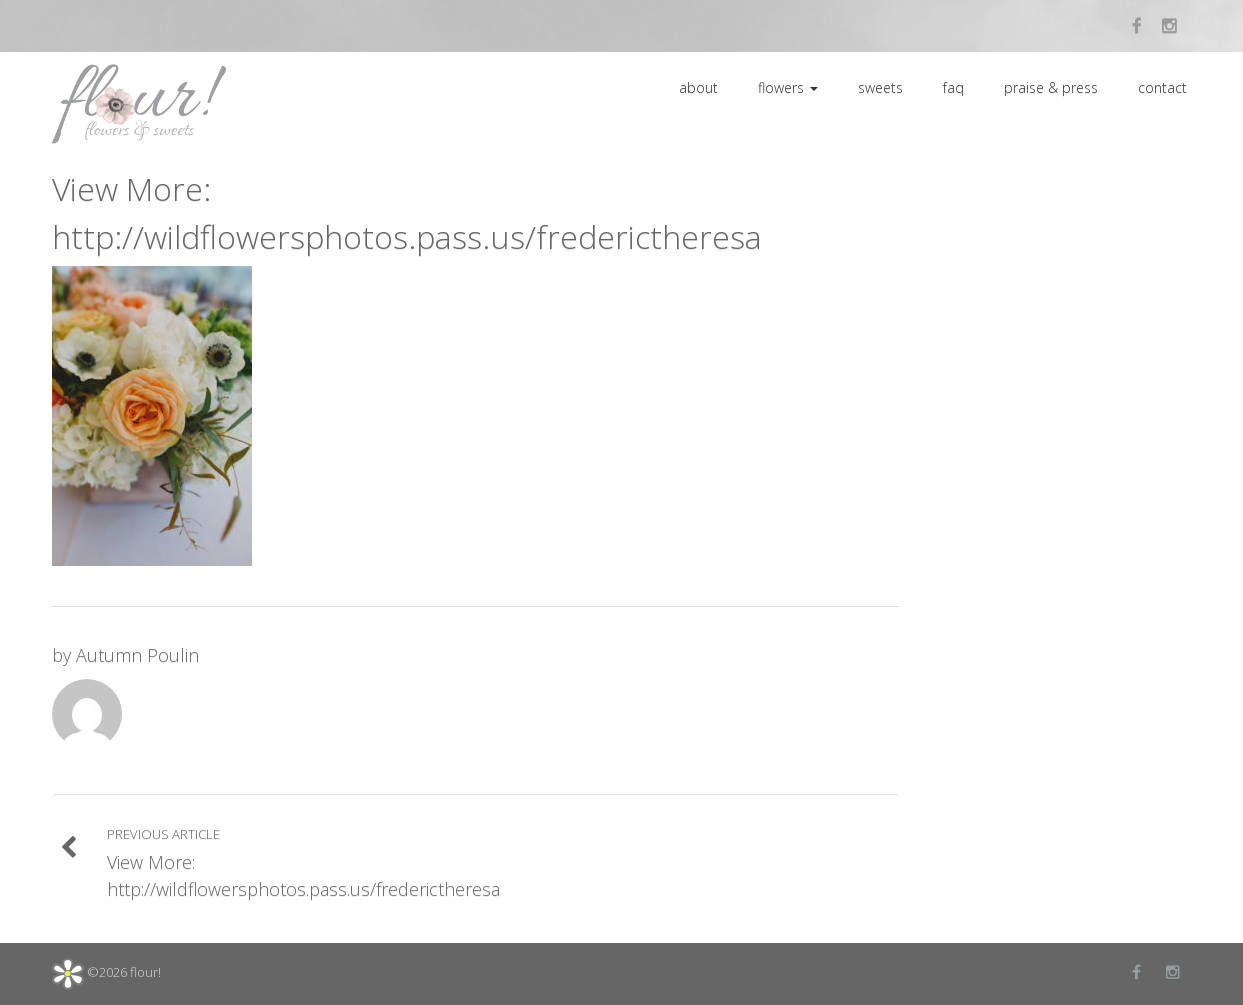 This screenshot has height=1005, width=1243. Describe the element at coordinates (698, 87) in the screenshot. I see `about` at that location.